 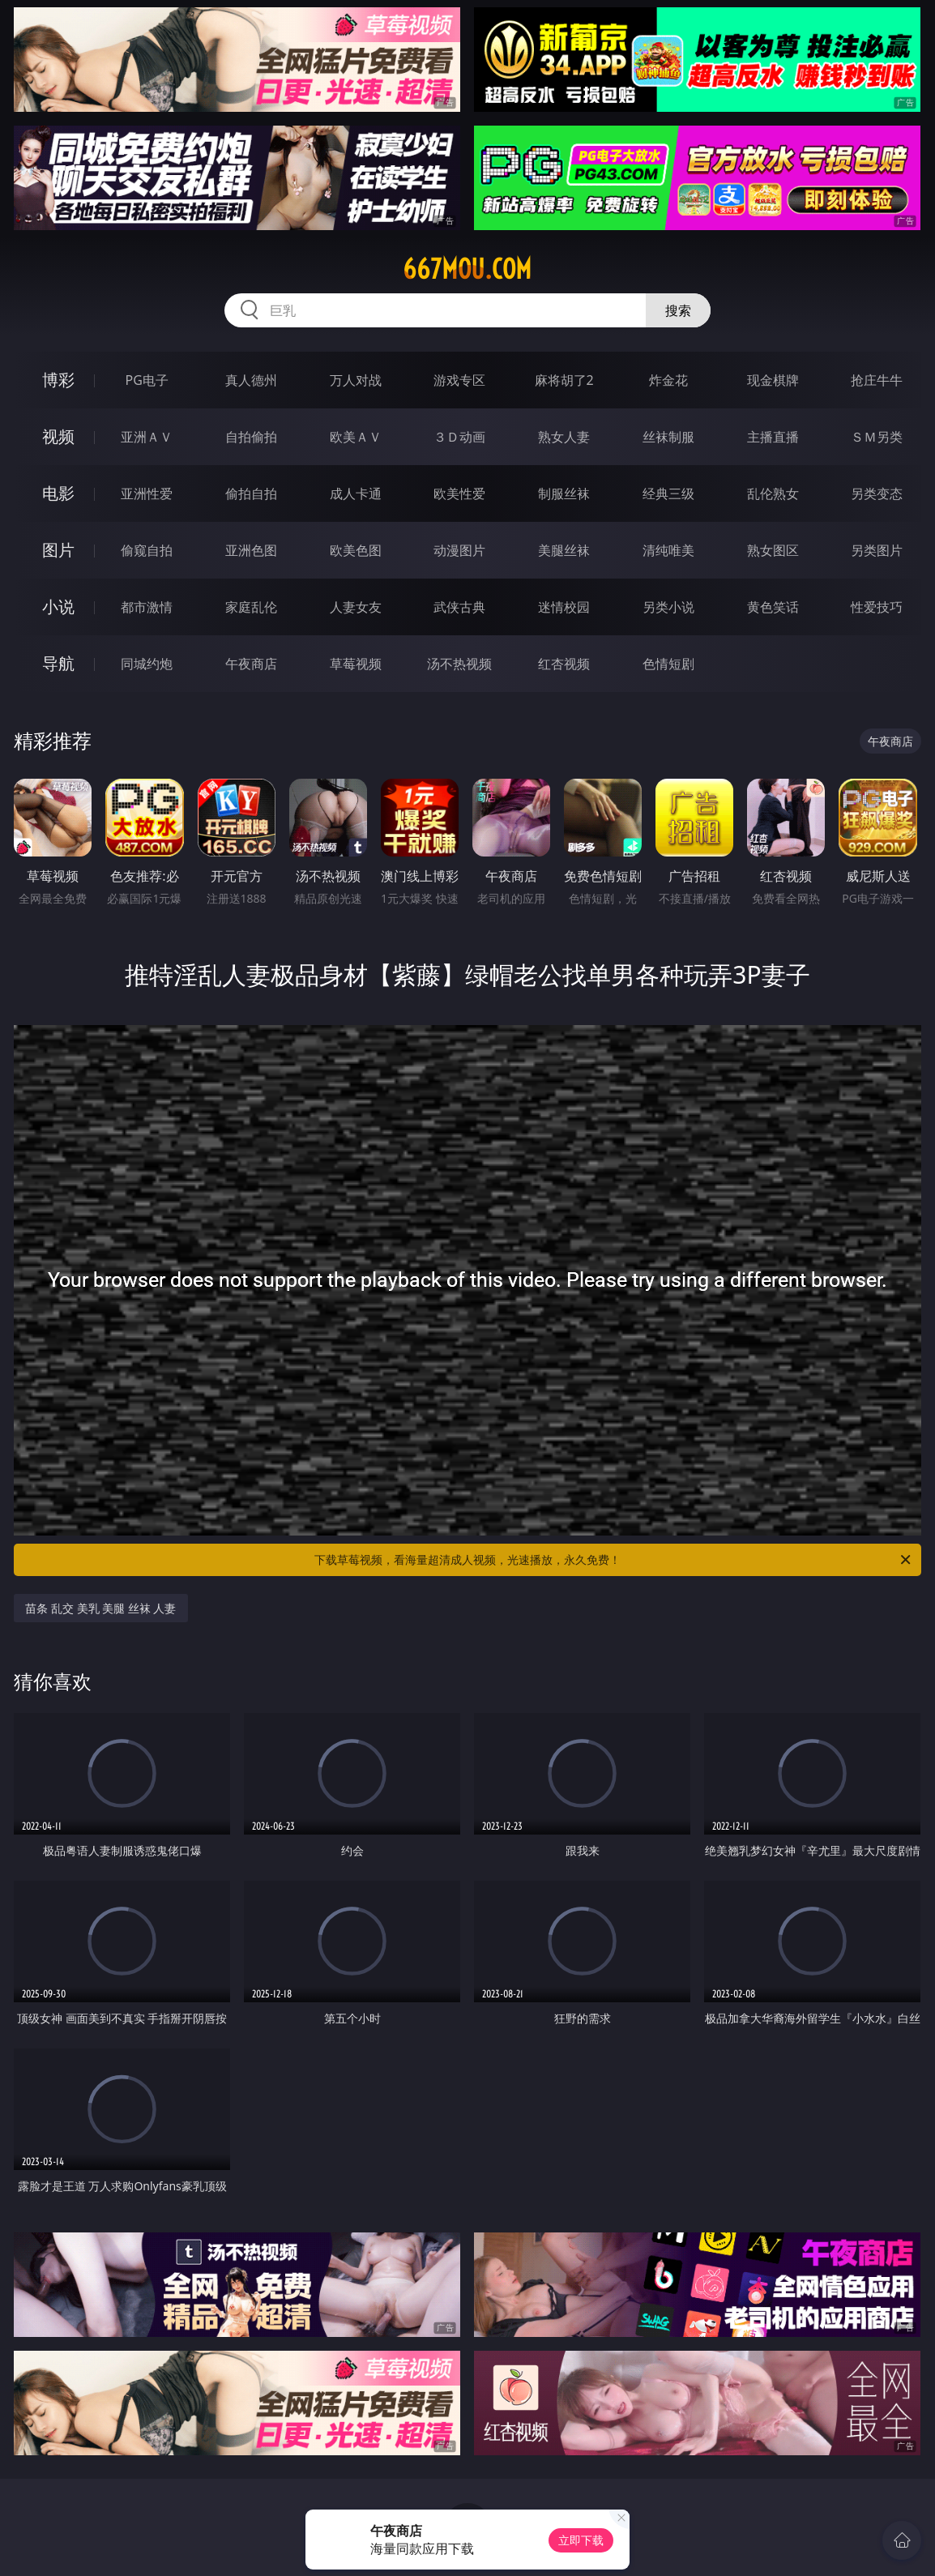 I want to click on 红杏视频, so click(x=564, y=664).